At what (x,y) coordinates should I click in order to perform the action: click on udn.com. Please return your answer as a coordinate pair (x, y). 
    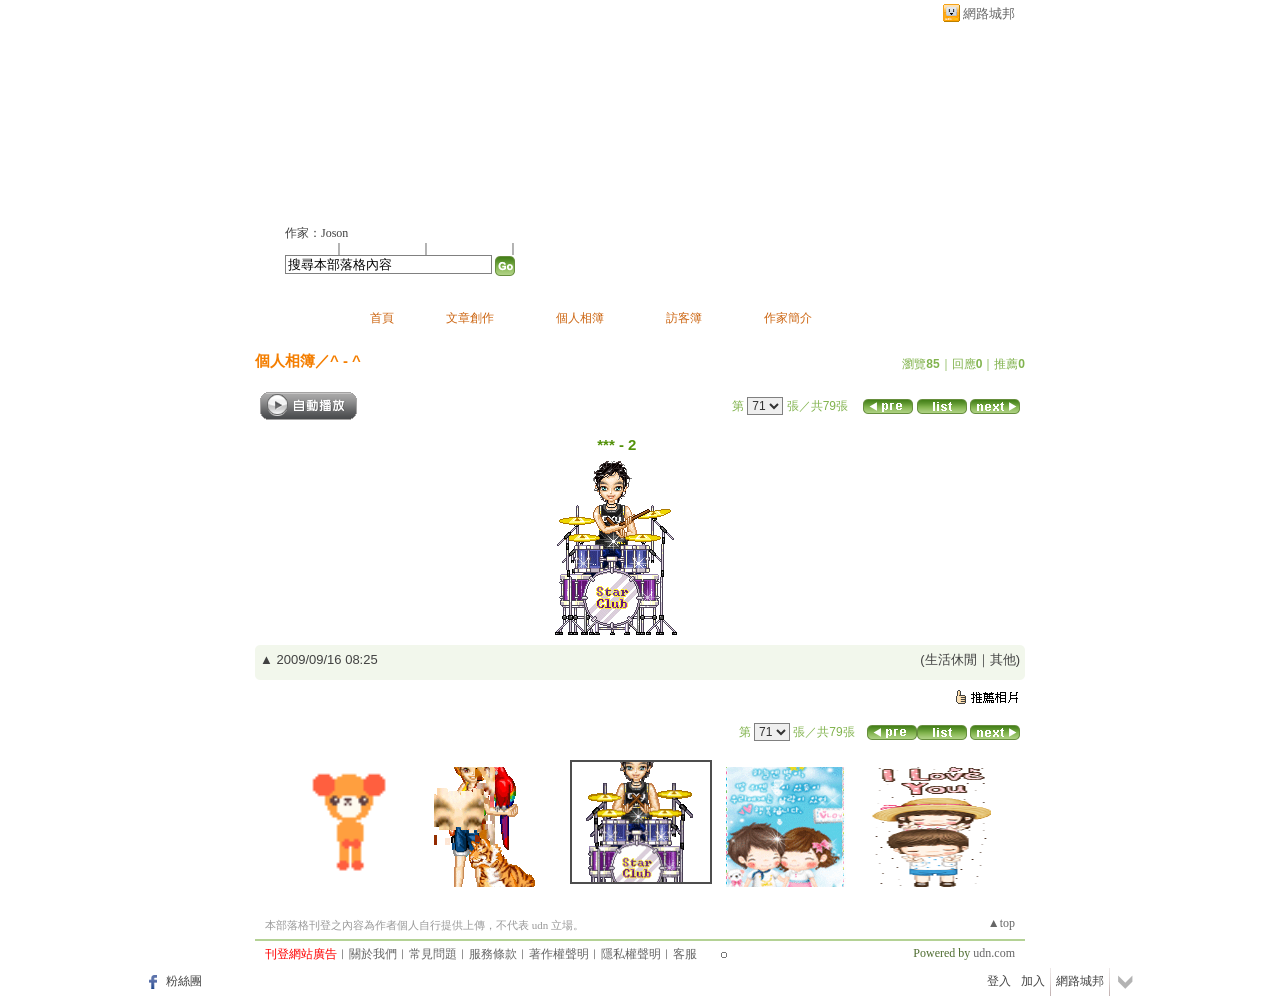
    Looking at the image, I should click on (994, 953).